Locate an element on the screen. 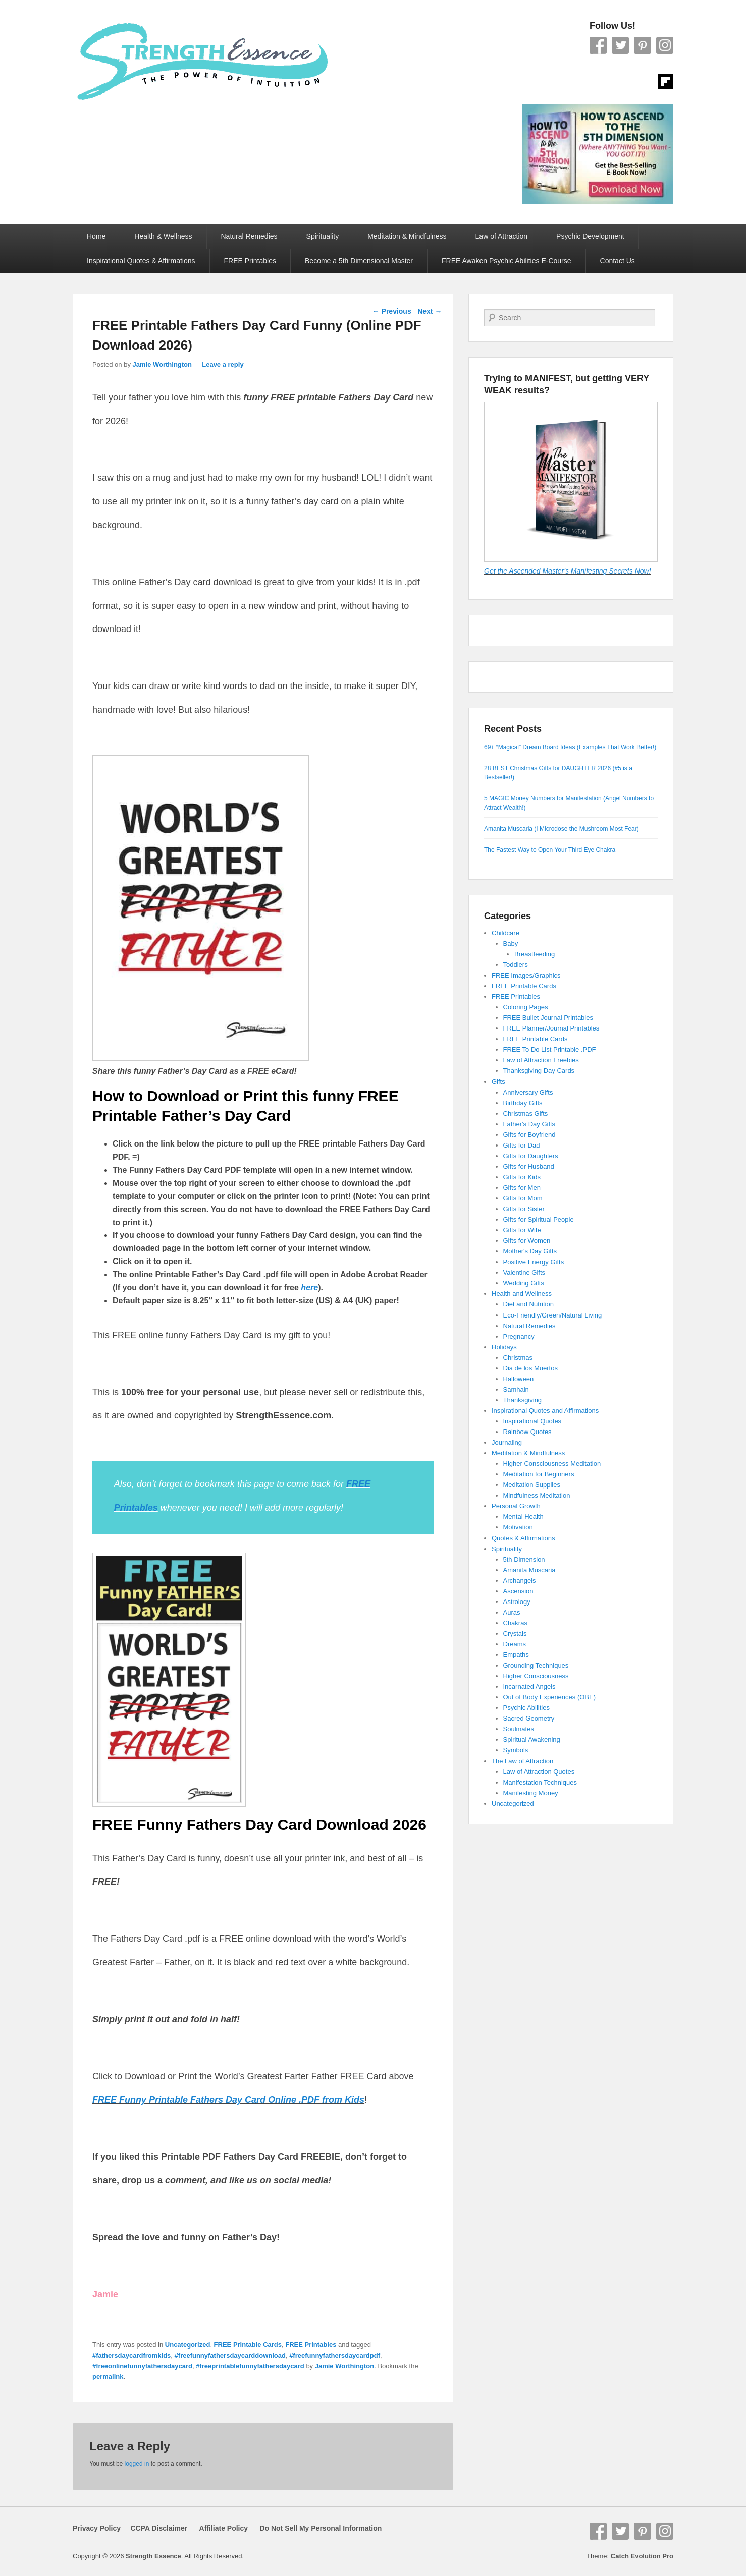 The image size is (746, 2576). Gifts for Spiritual People is located at coordinates (538, 1219).